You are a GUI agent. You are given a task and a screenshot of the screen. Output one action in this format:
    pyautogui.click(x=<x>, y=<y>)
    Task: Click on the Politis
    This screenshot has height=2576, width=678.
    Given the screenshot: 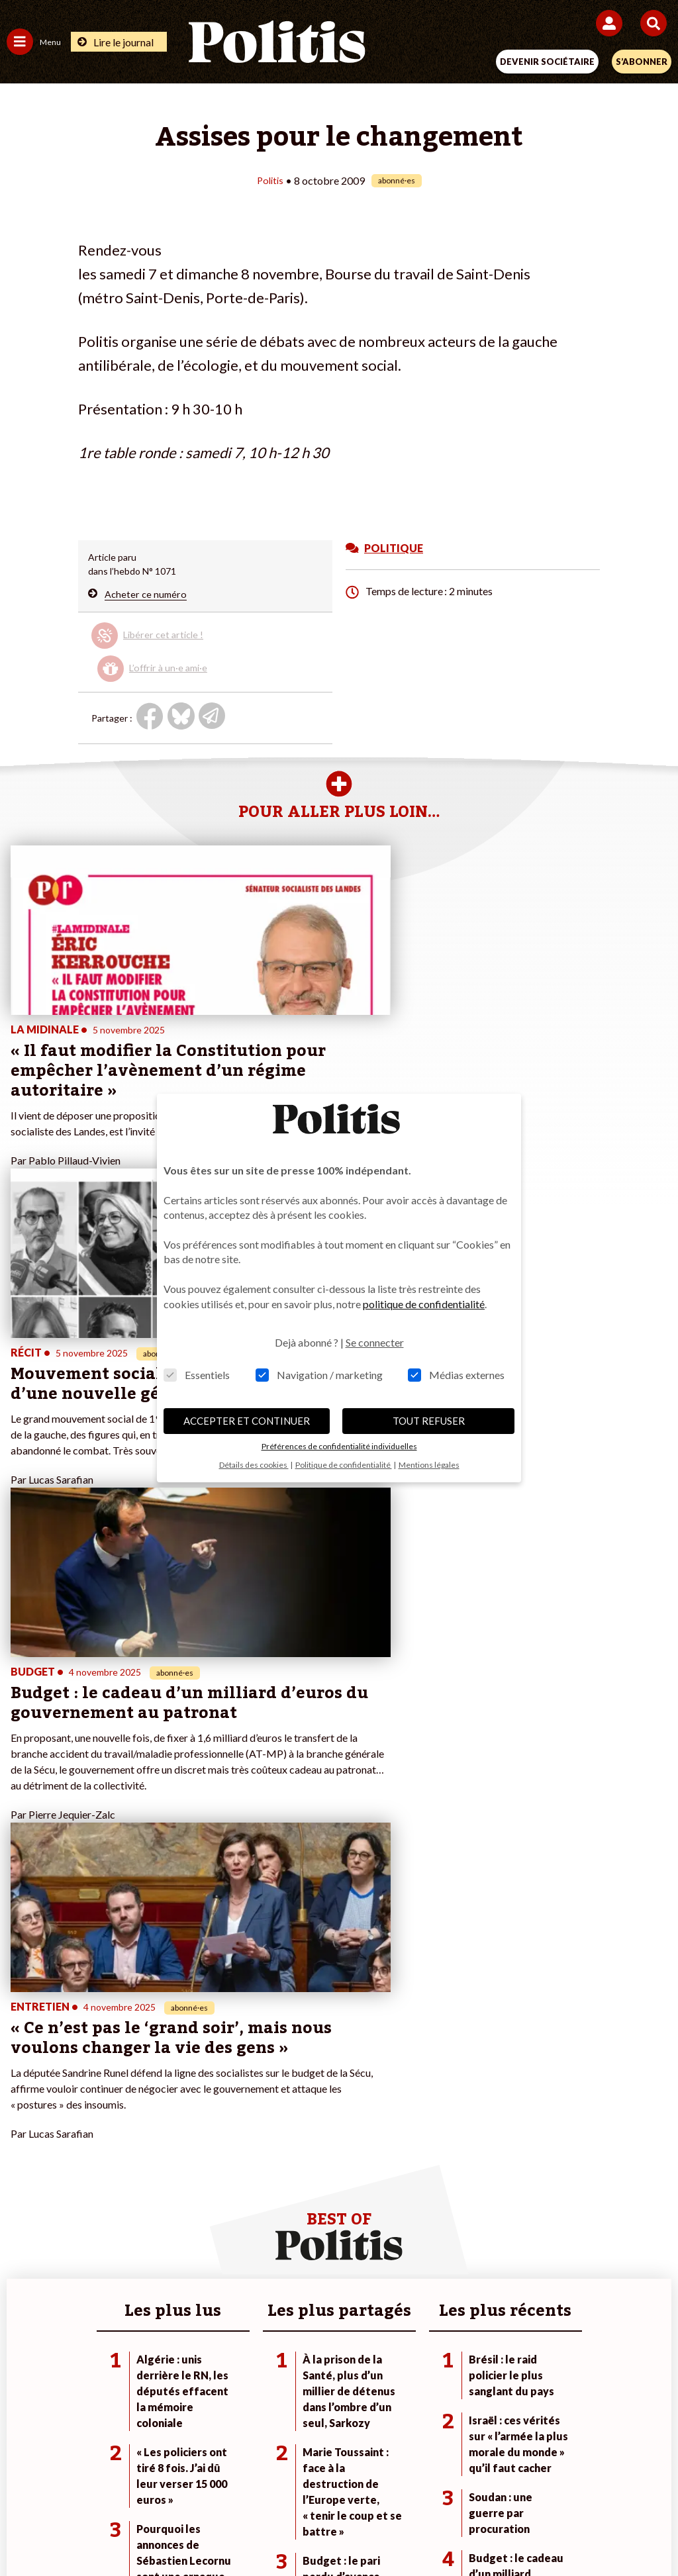 What is the action you would take?
    pyautogui.click(x=270, y=179)
    